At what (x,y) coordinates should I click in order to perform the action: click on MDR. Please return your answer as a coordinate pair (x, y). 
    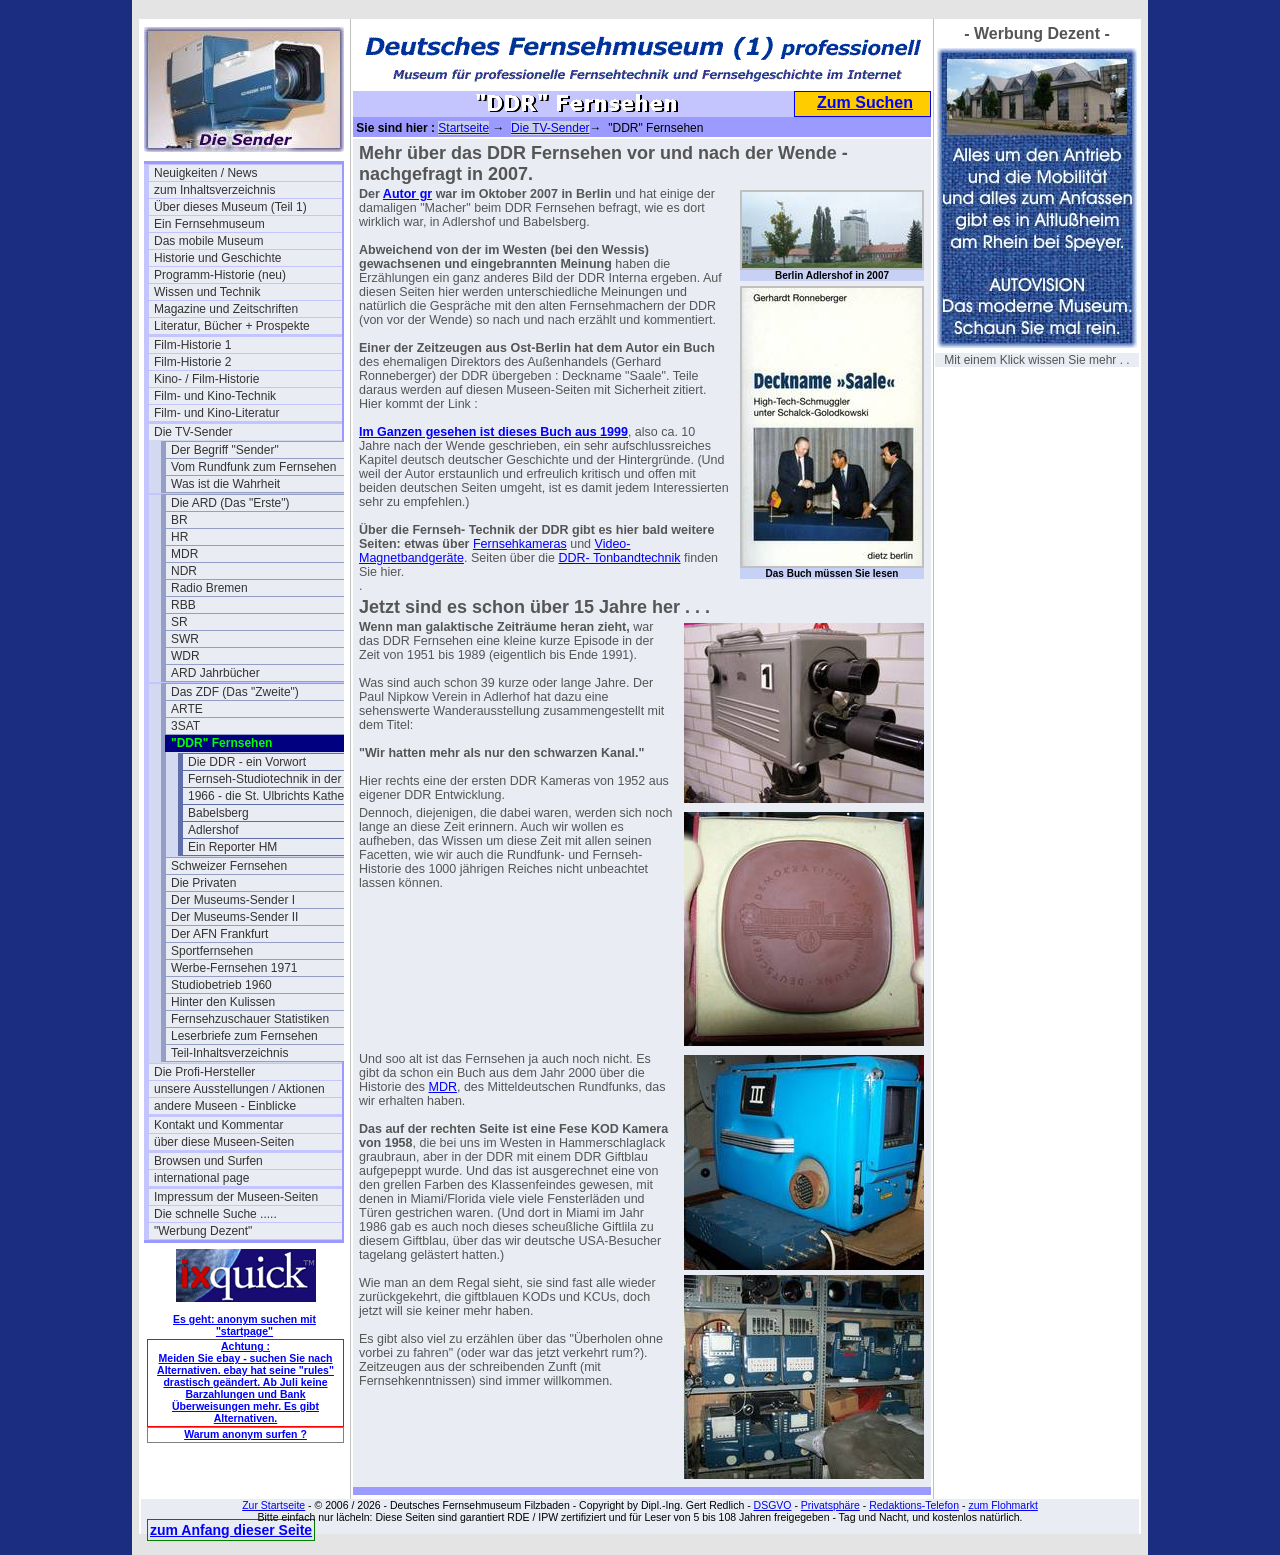
    Looking at the image, I should click on (184, 554).